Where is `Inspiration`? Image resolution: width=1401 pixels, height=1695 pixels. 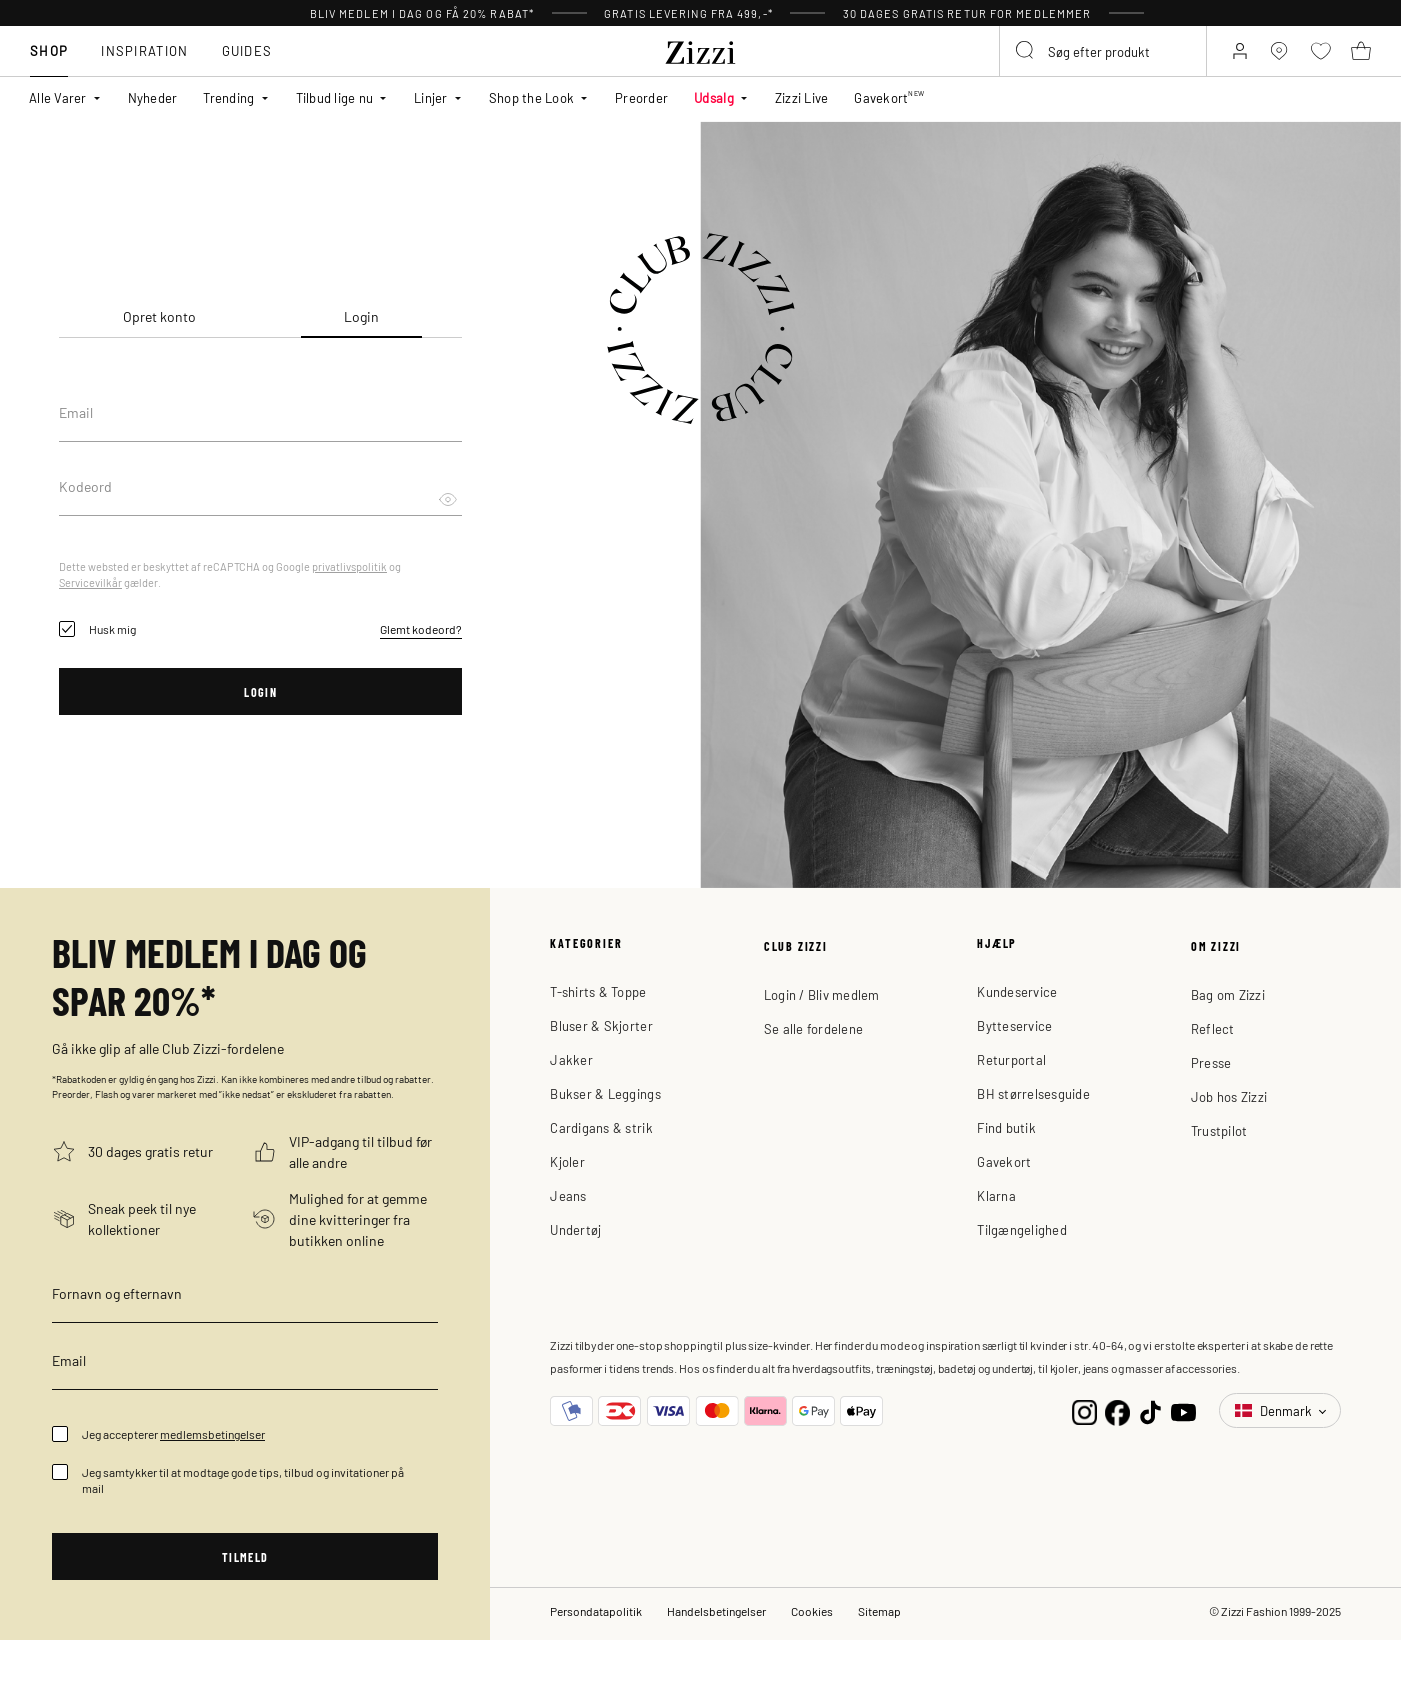 Inspiration is located at coordinates (138, 69).